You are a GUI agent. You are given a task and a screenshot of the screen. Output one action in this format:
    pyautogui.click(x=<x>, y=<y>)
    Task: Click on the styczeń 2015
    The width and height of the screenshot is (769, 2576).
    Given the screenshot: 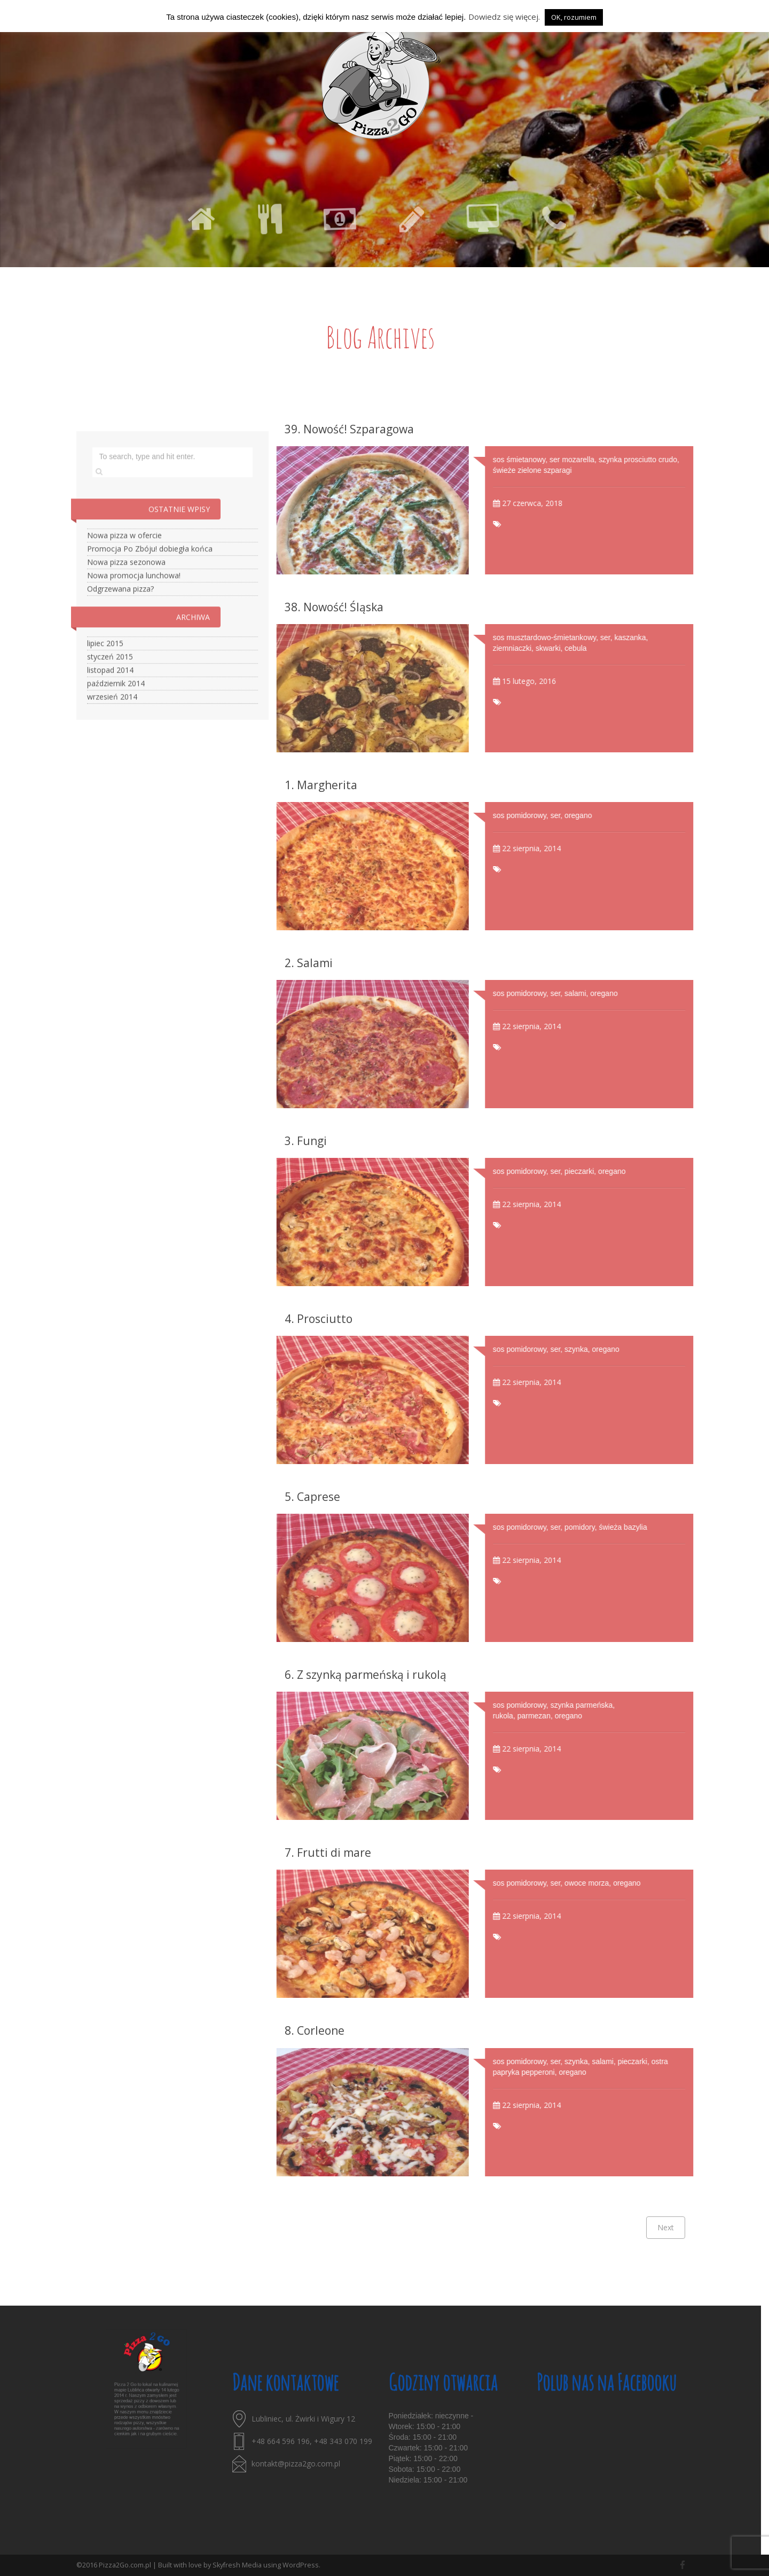 What is the action you would take?
    pyautogui.click(x=110, y=684)
    